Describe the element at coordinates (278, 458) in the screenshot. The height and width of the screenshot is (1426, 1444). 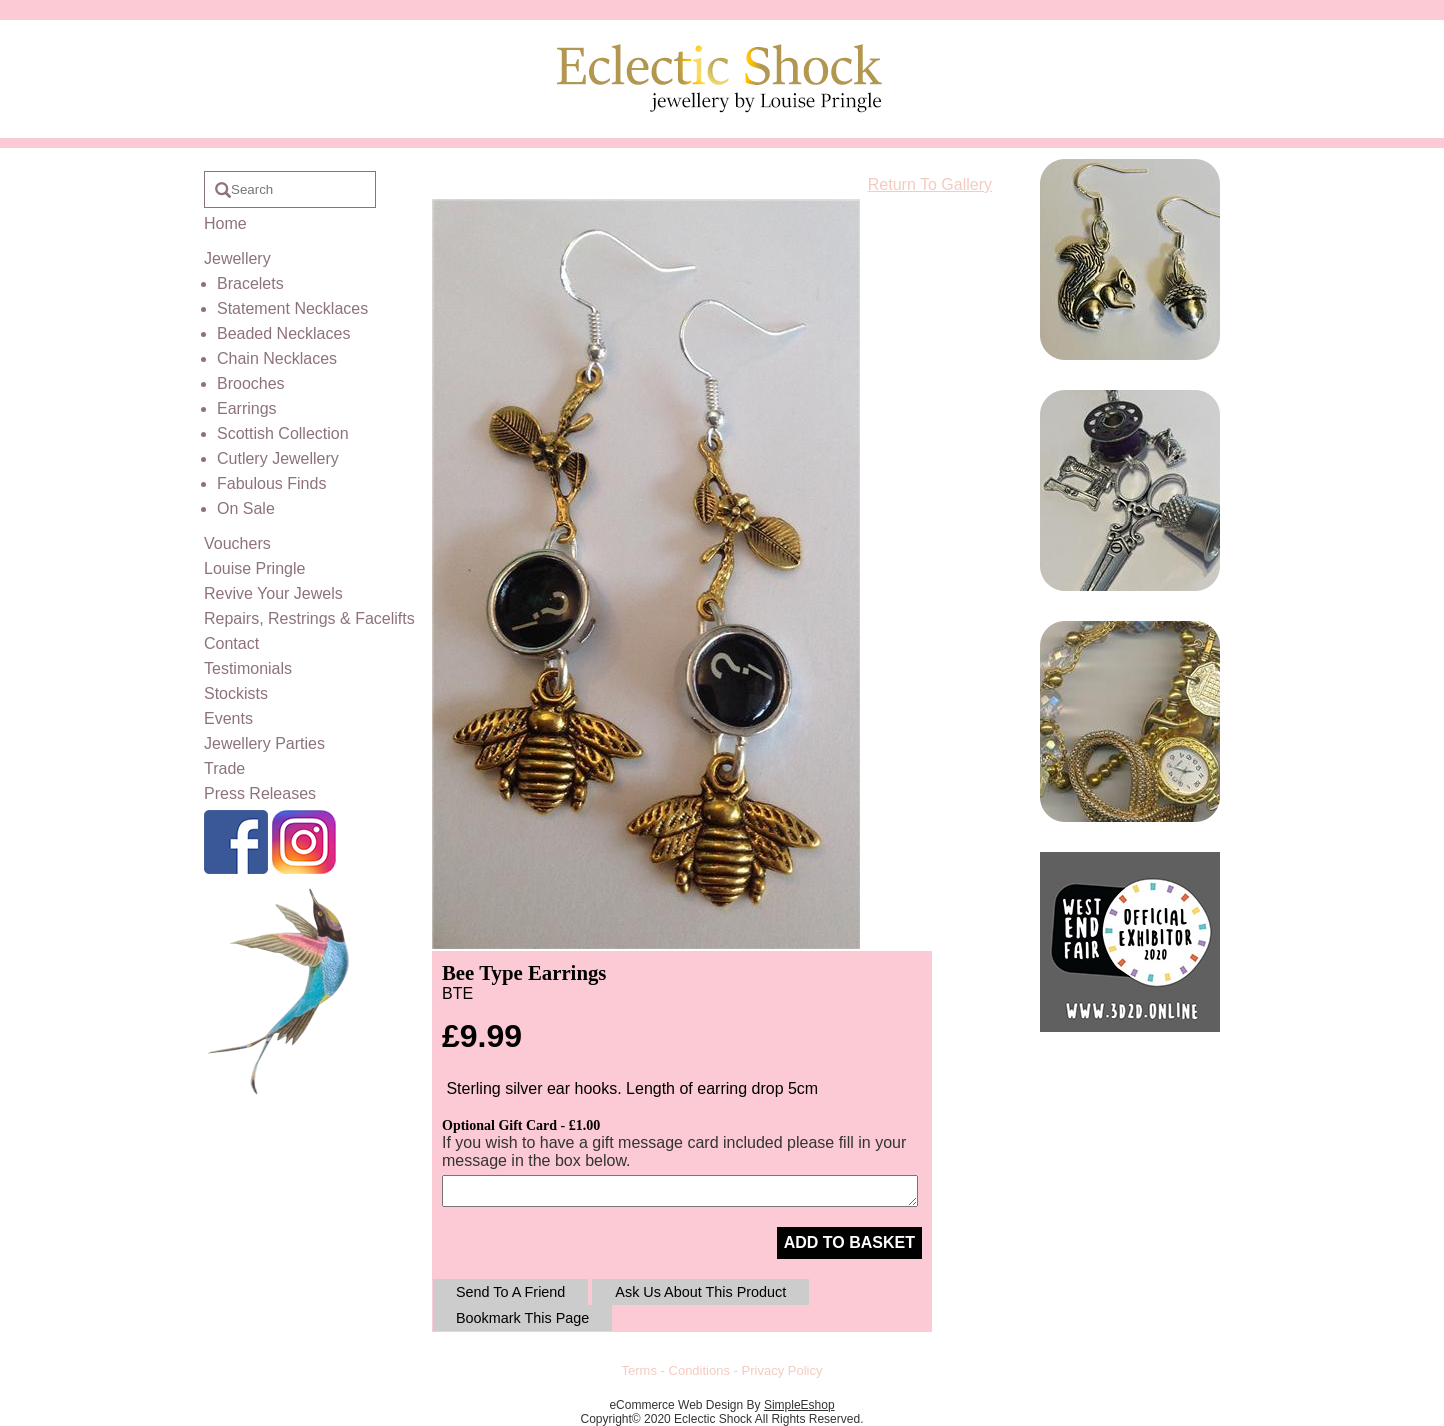
I see `Cutlery Jewellery` at that location.